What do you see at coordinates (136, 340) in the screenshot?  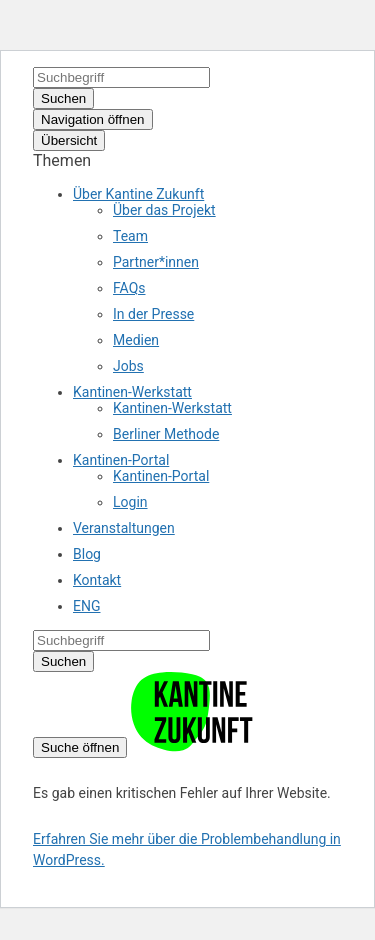 I see `Medien` at bounding box center [136, 340].